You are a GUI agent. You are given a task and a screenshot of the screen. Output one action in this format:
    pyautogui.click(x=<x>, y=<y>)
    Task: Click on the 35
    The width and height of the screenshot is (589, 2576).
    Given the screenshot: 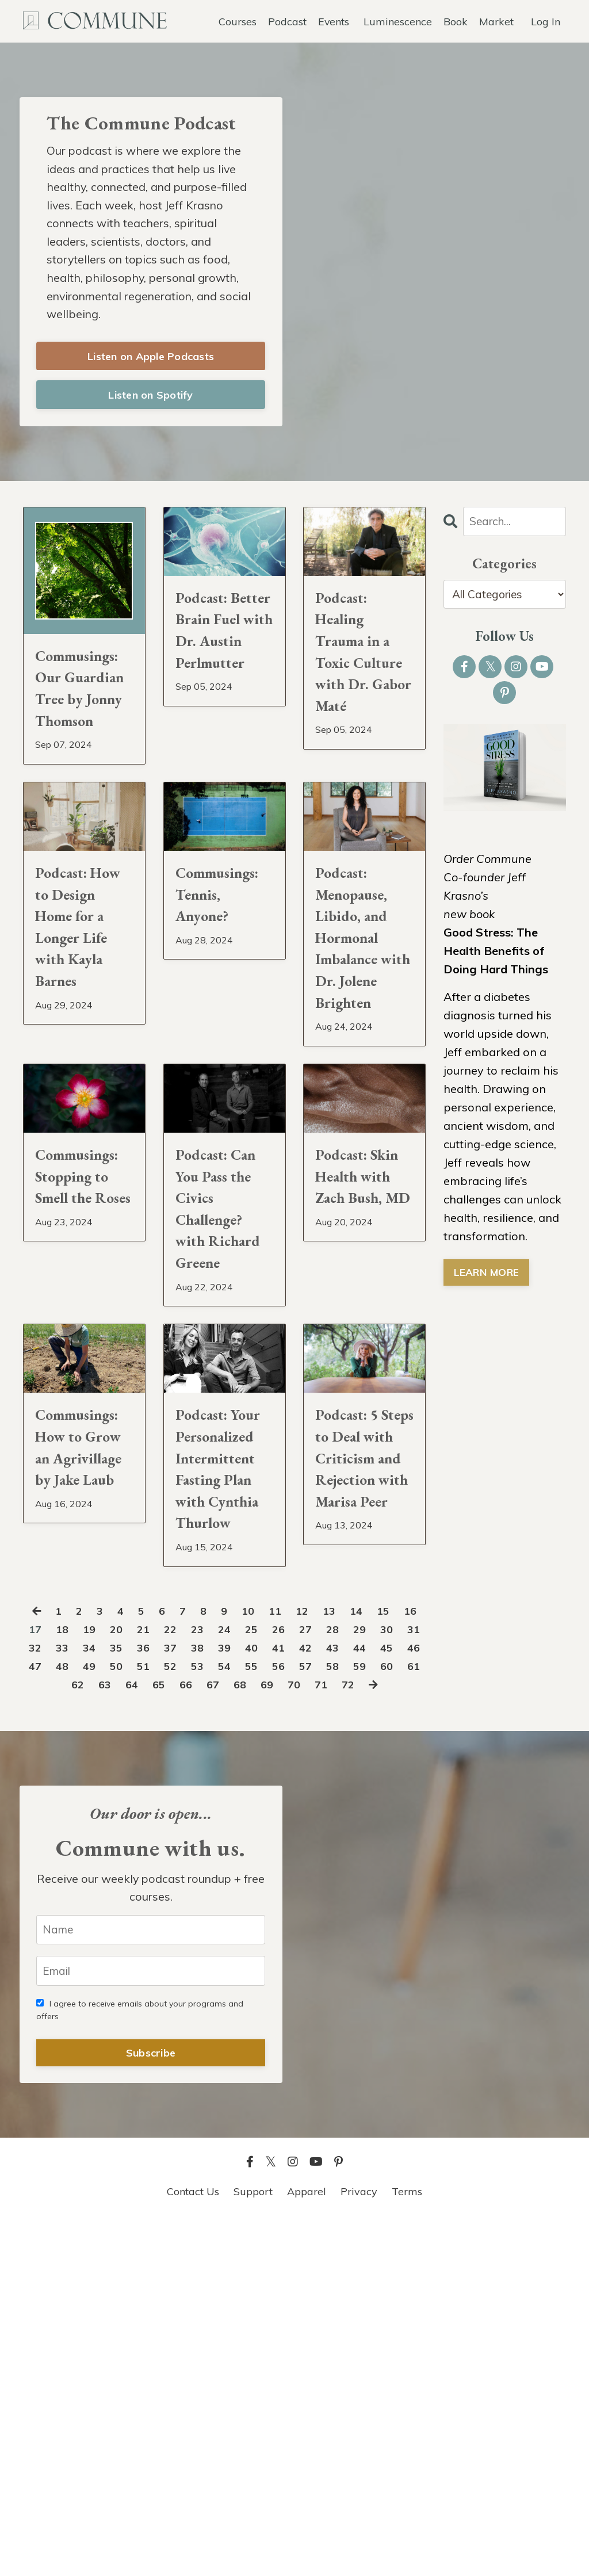 What is the action you would take?
    pyautogui.click(x=182, y=1981)
    